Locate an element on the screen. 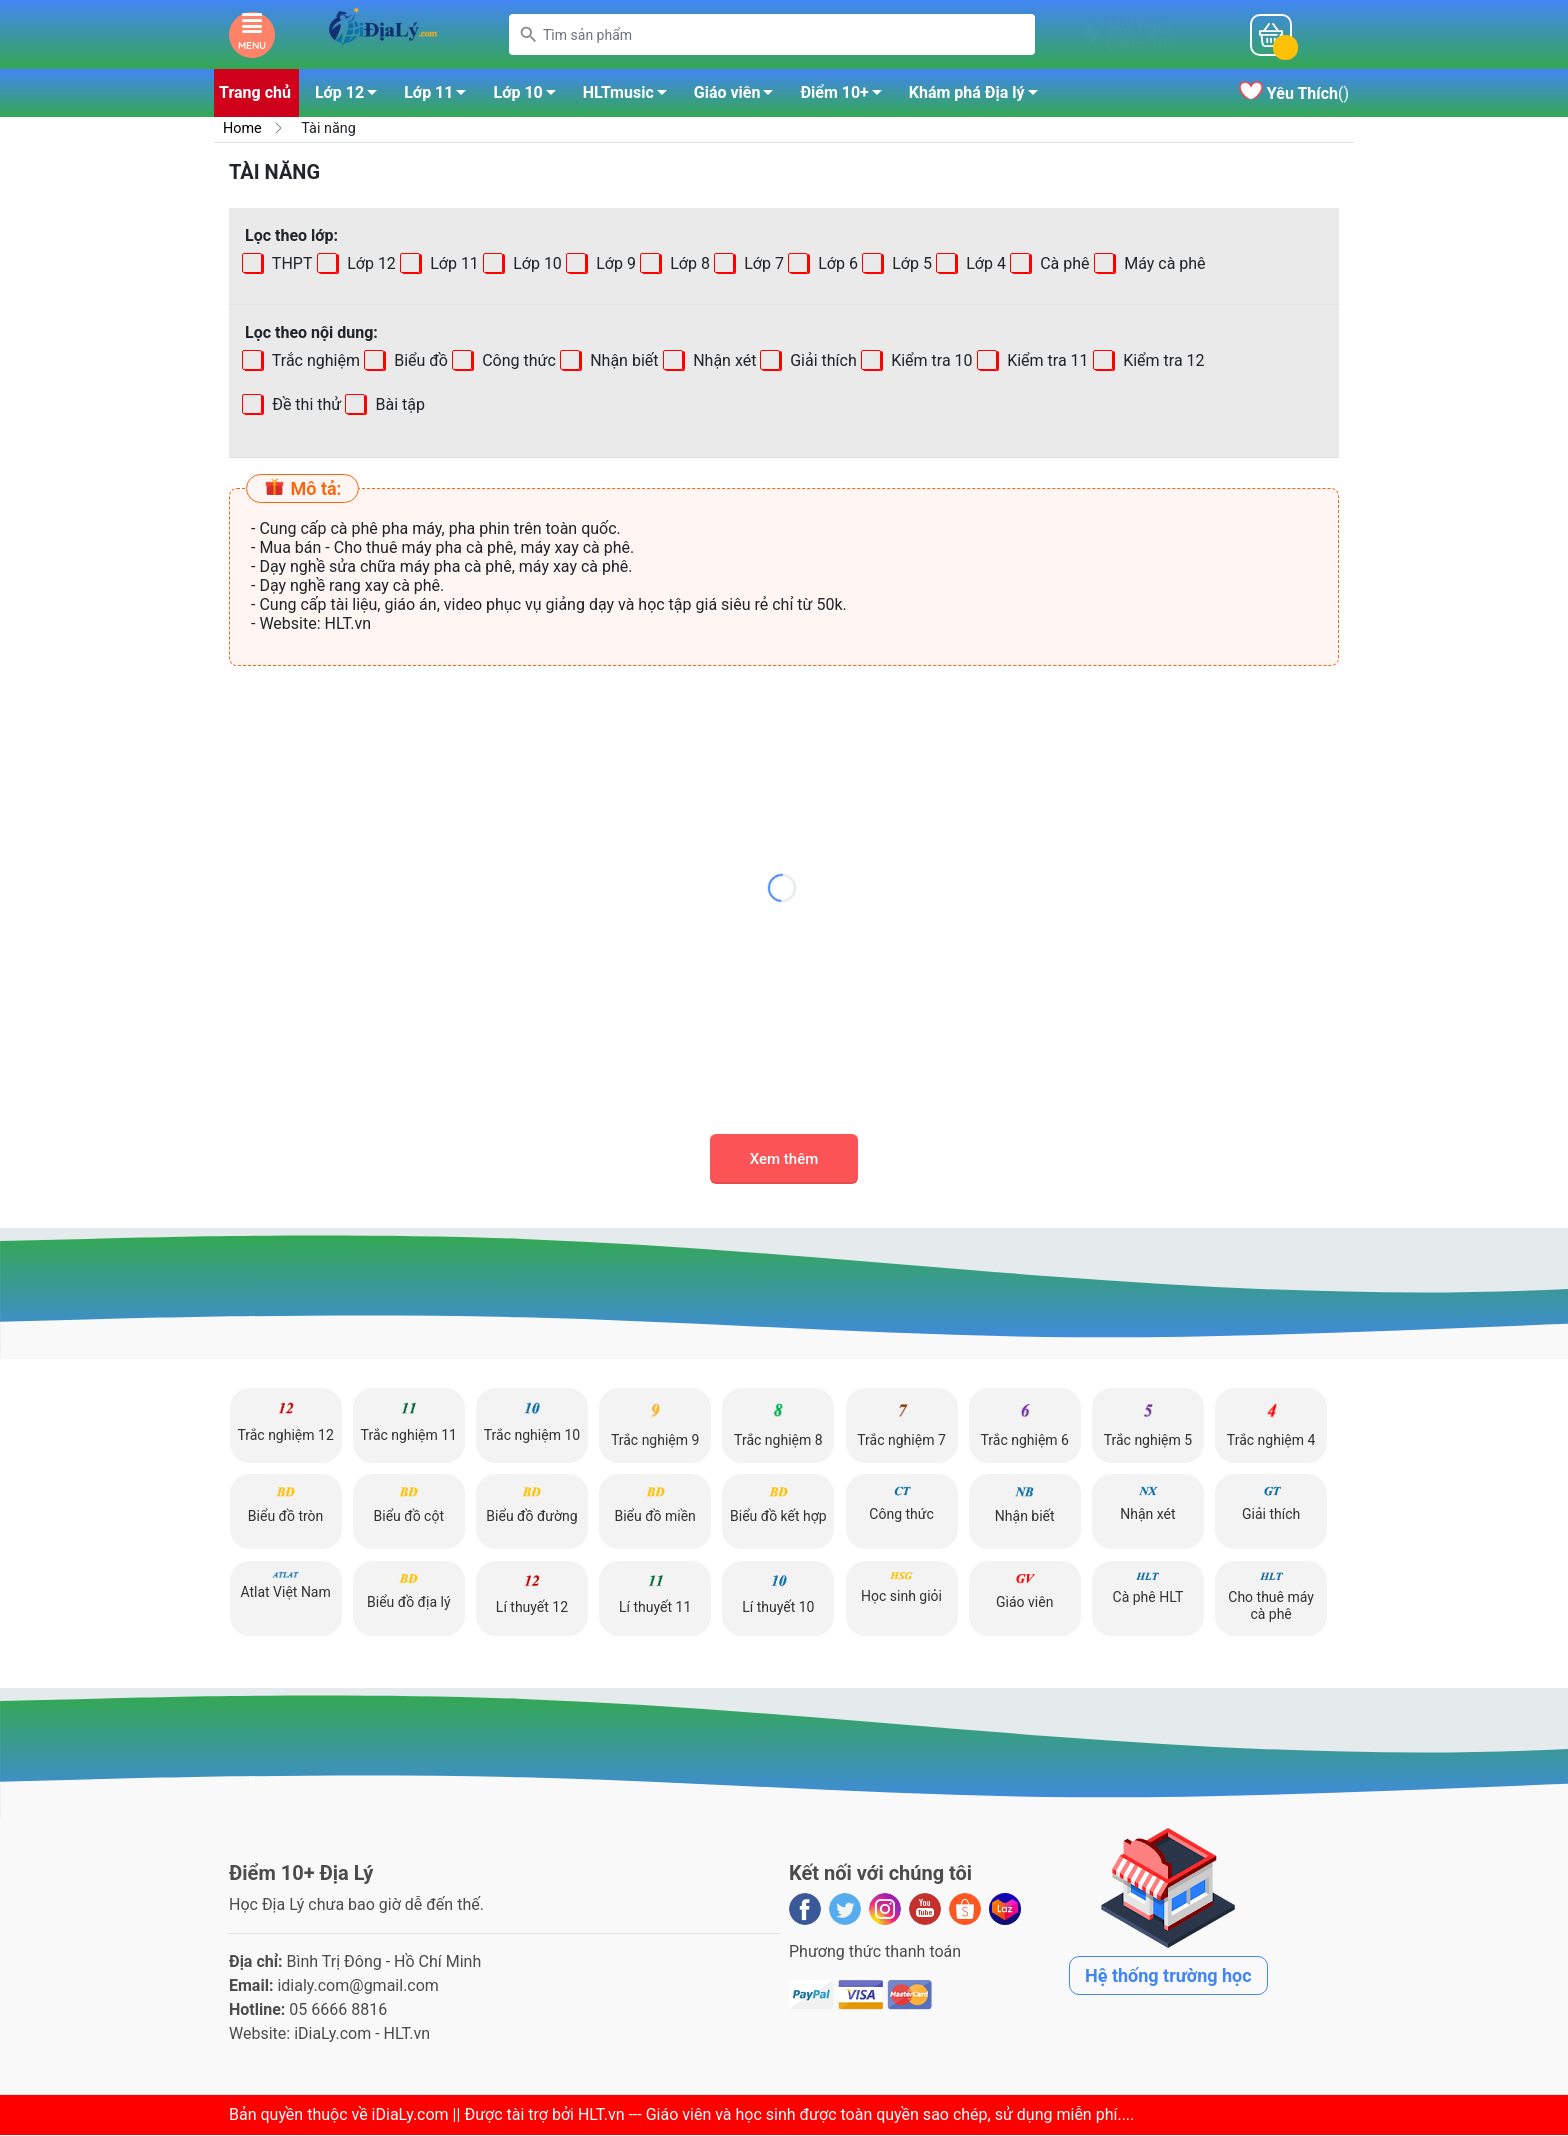  Lớp 11 is located at coordinates (440, 97).